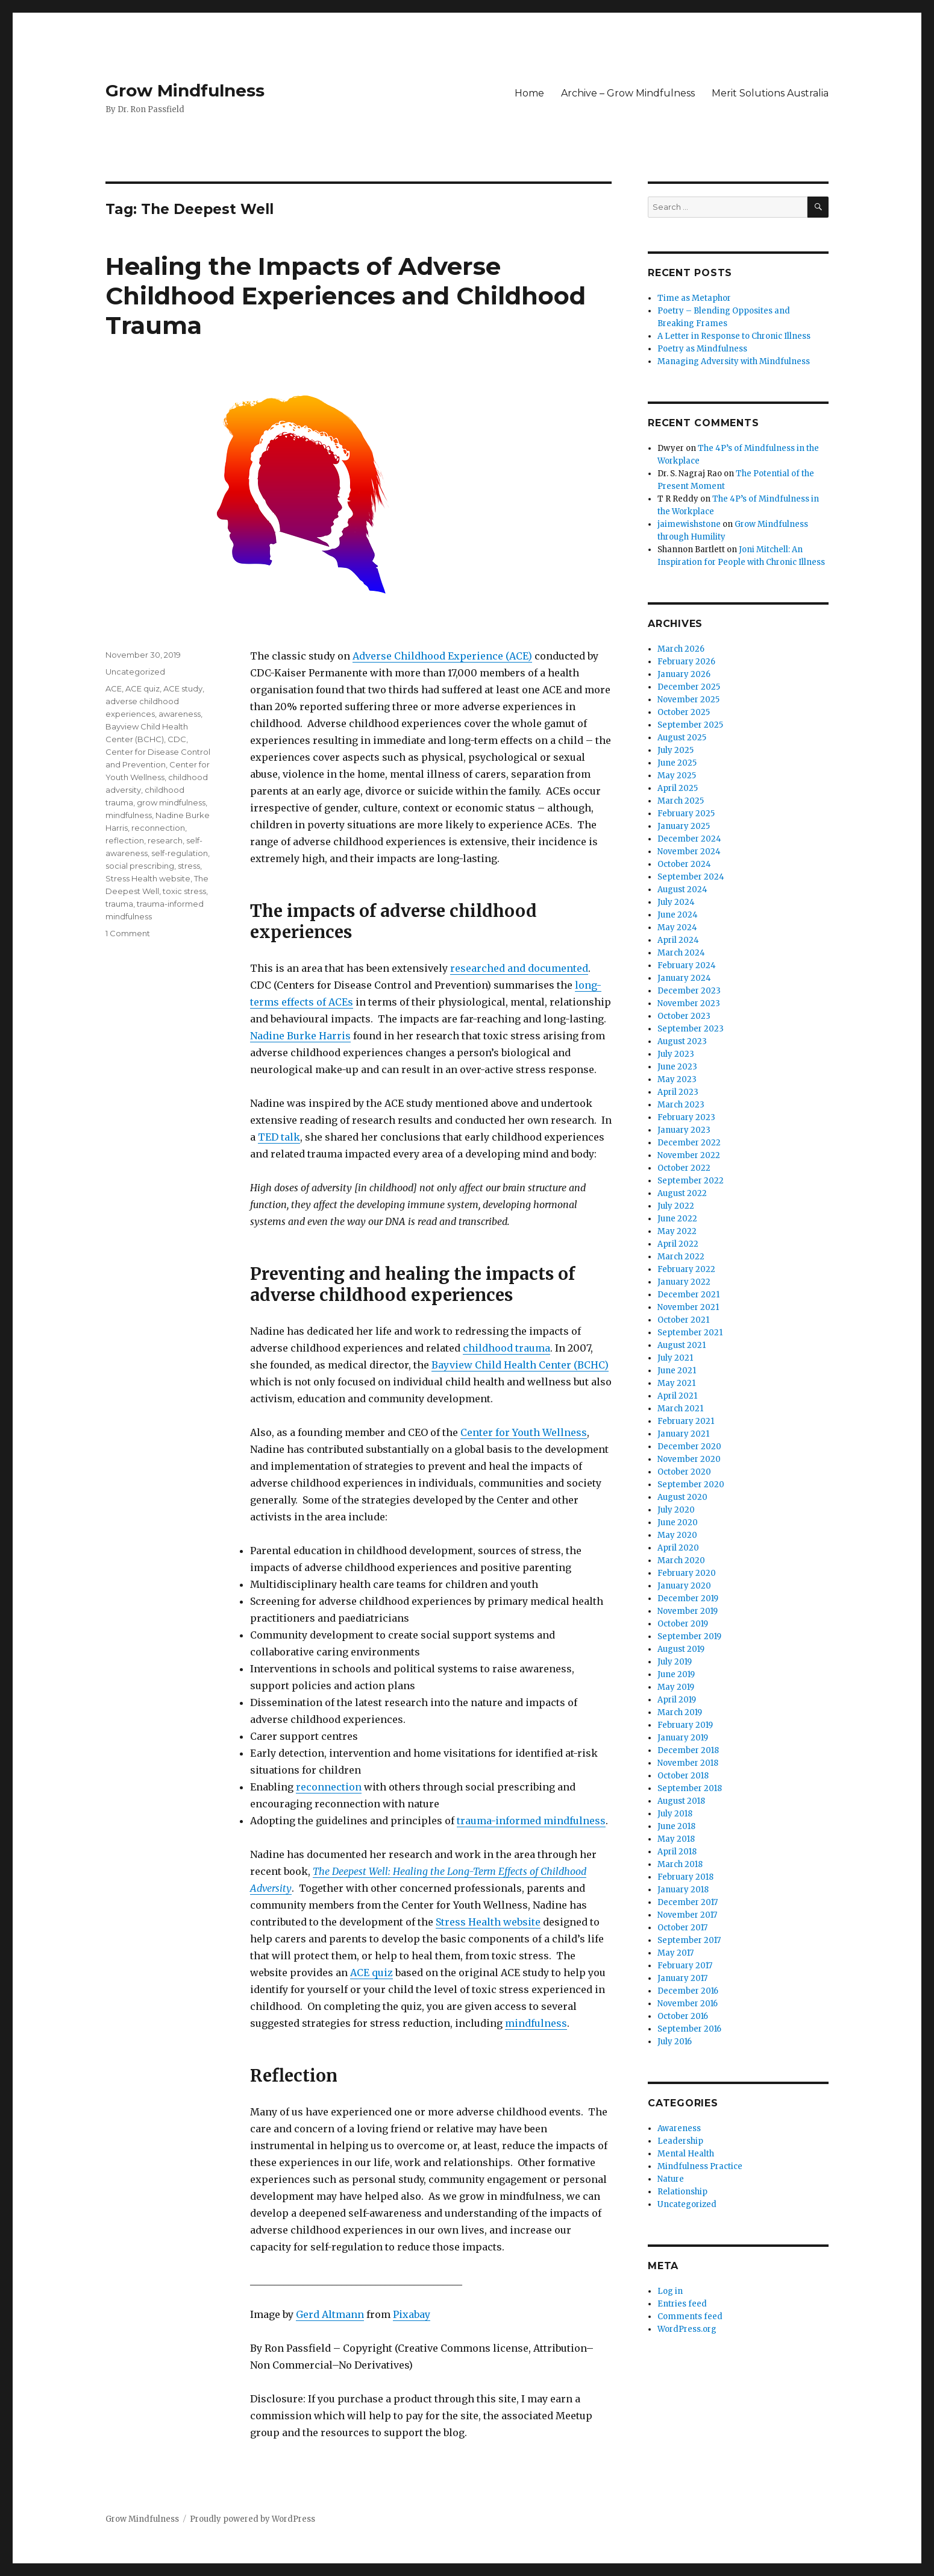  What do you see at coordinates (675, 1953) in the screenshot?
I see `May 2017` at bounding box center [675, 1953].